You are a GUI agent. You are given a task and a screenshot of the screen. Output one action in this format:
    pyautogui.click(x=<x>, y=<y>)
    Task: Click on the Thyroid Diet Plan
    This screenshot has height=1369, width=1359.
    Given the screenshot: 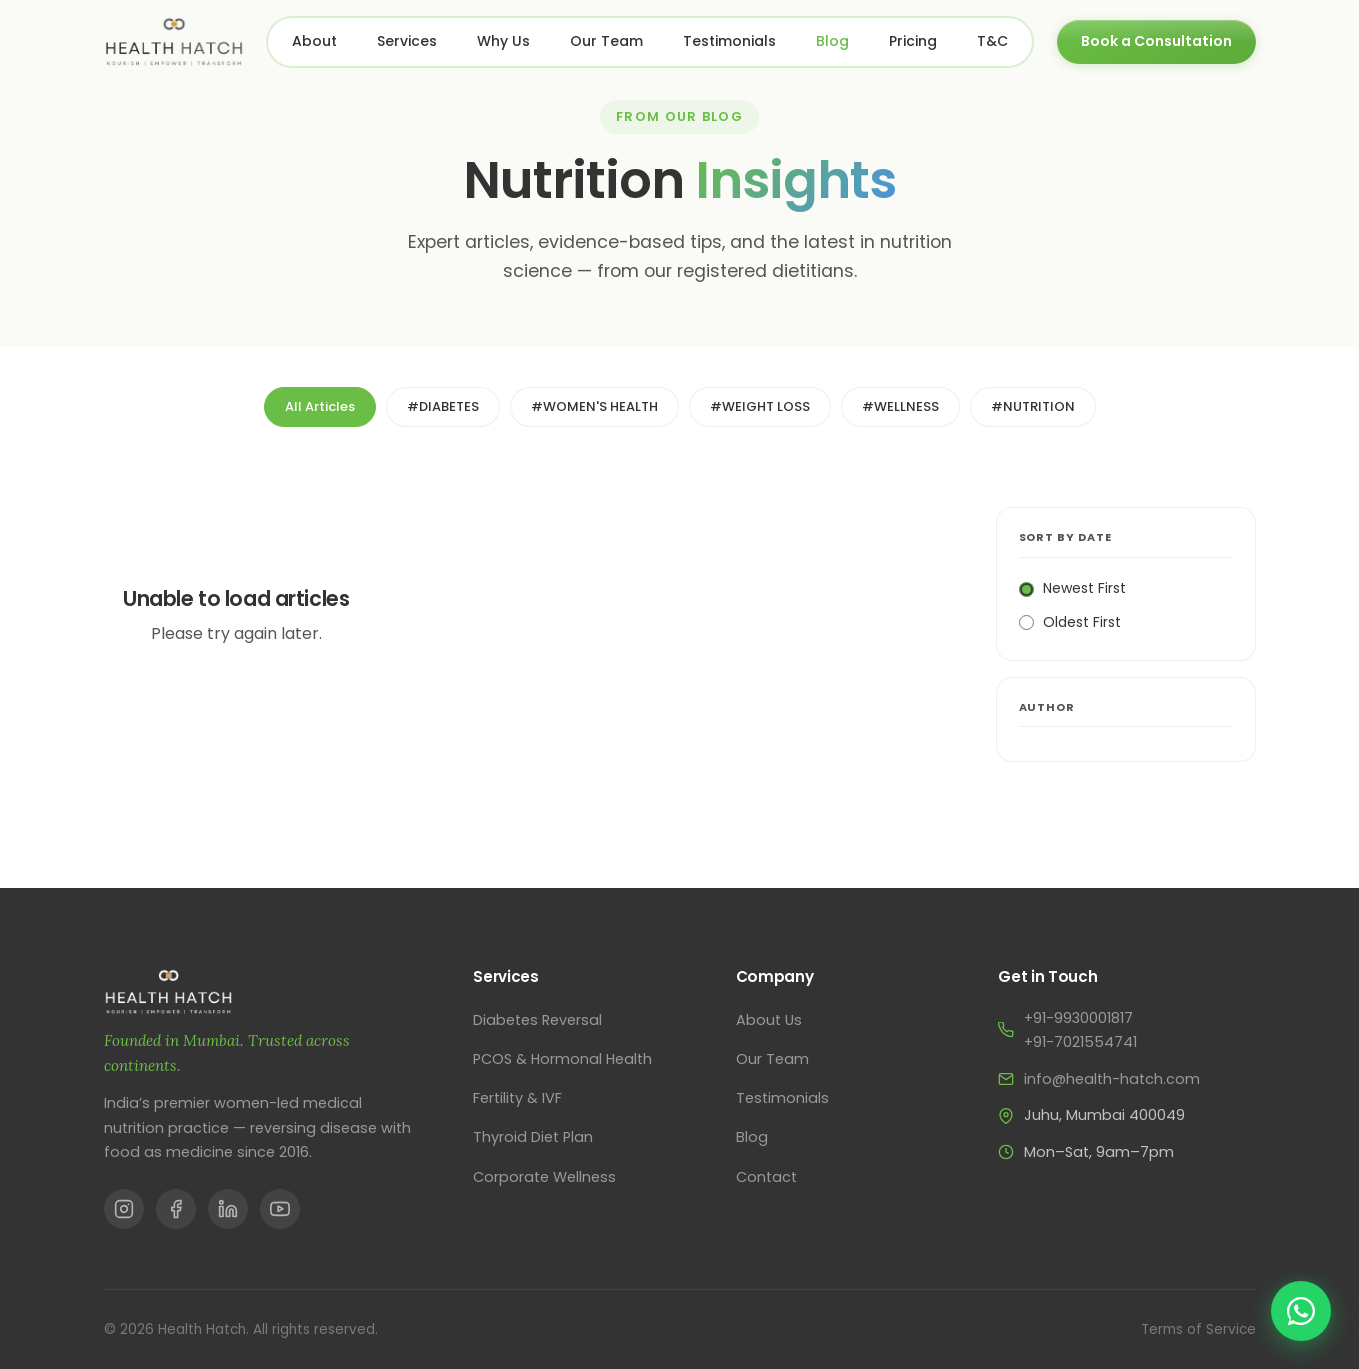 What is the action you would take?
    pyautogui.click(x=533, y=1137)
    